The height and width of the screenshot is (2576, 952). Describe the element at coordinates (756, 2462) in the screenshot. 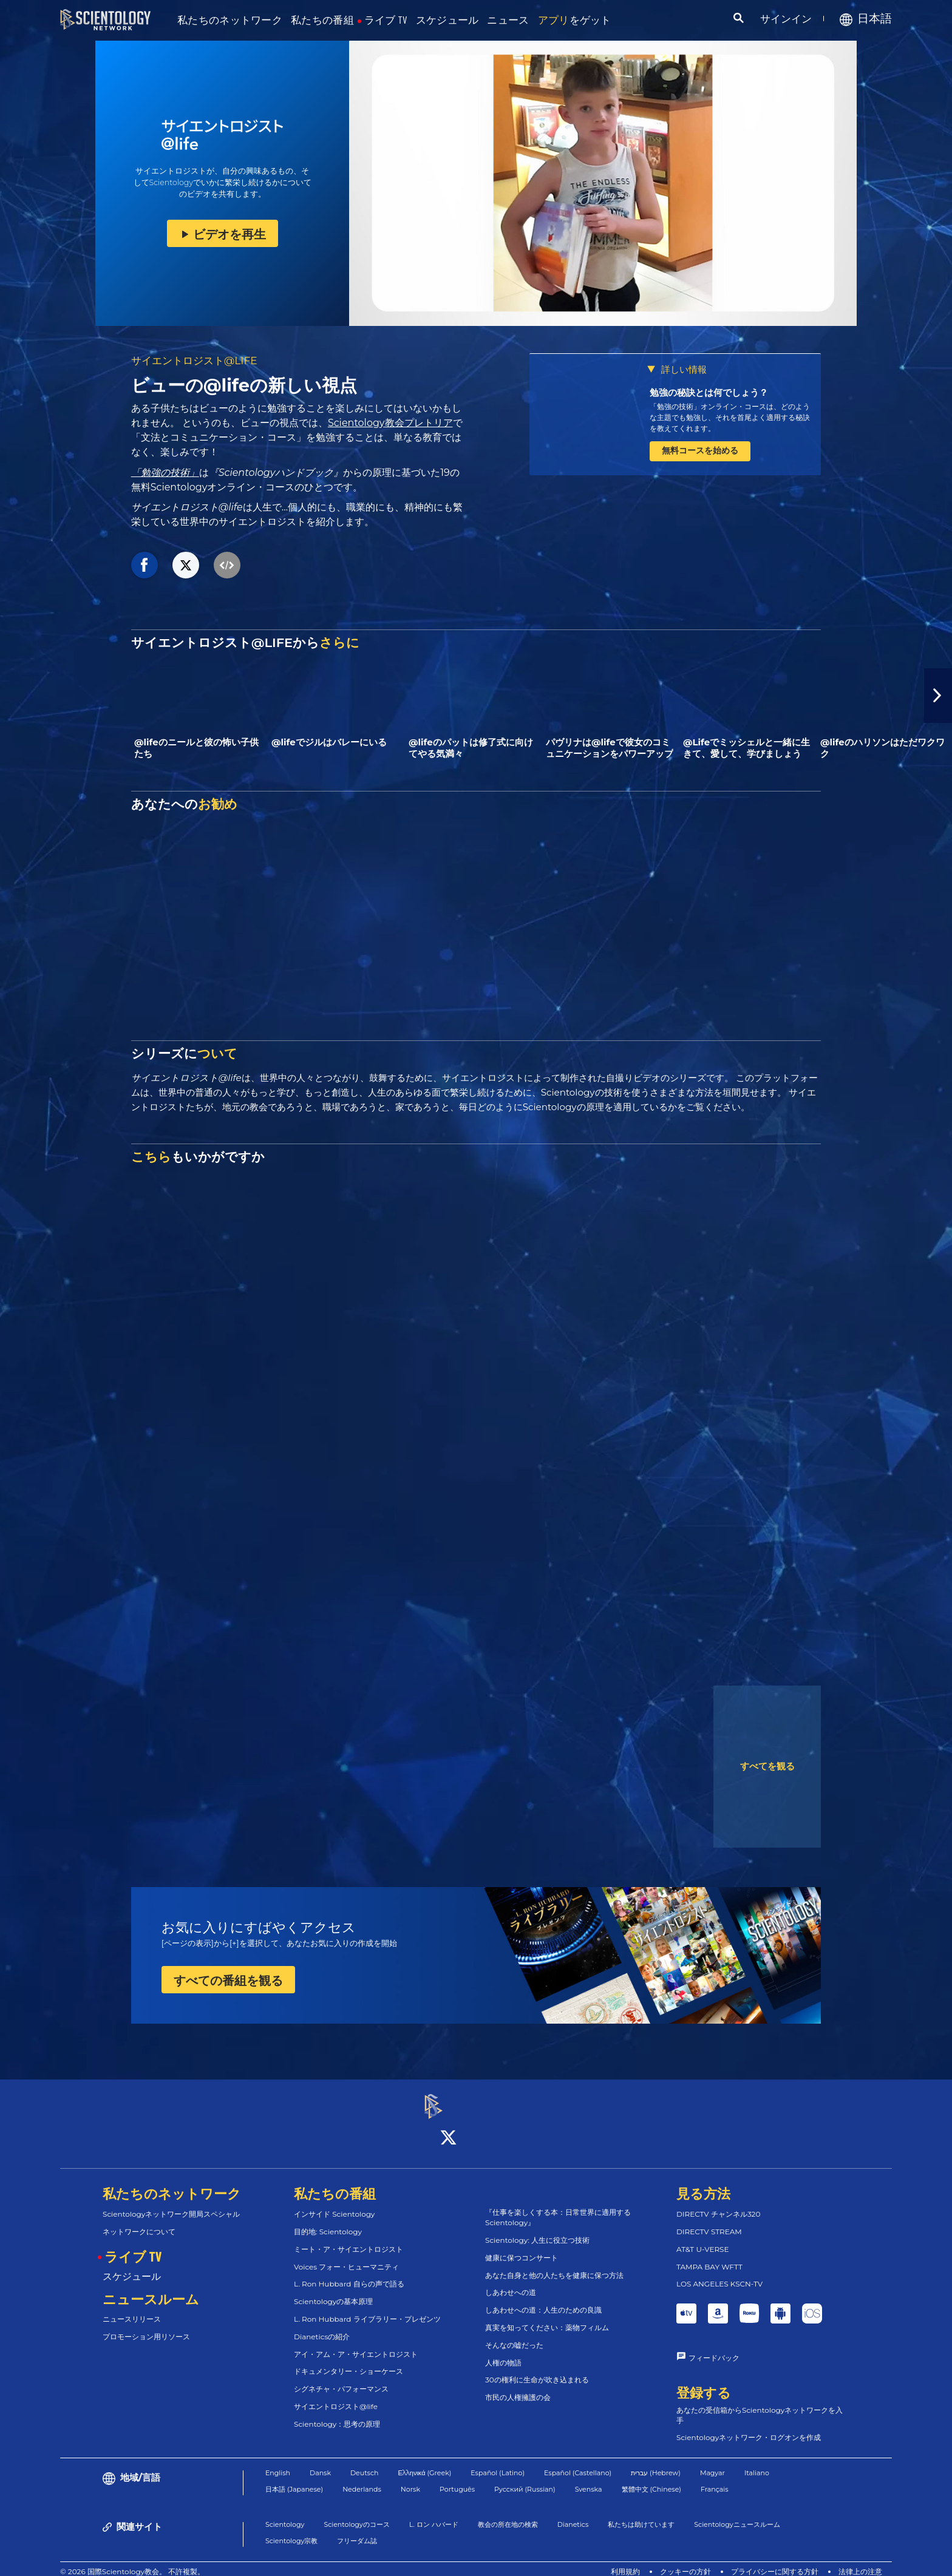

I see `Italiano` at that location.